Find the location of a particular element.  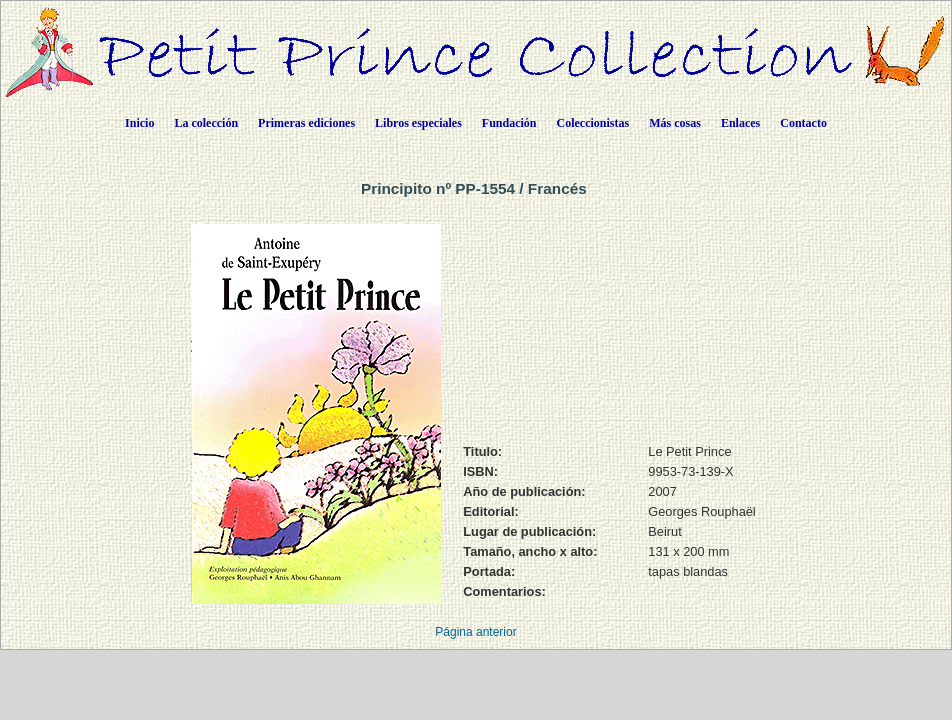

Fundación is located at coordinates (509, 123).